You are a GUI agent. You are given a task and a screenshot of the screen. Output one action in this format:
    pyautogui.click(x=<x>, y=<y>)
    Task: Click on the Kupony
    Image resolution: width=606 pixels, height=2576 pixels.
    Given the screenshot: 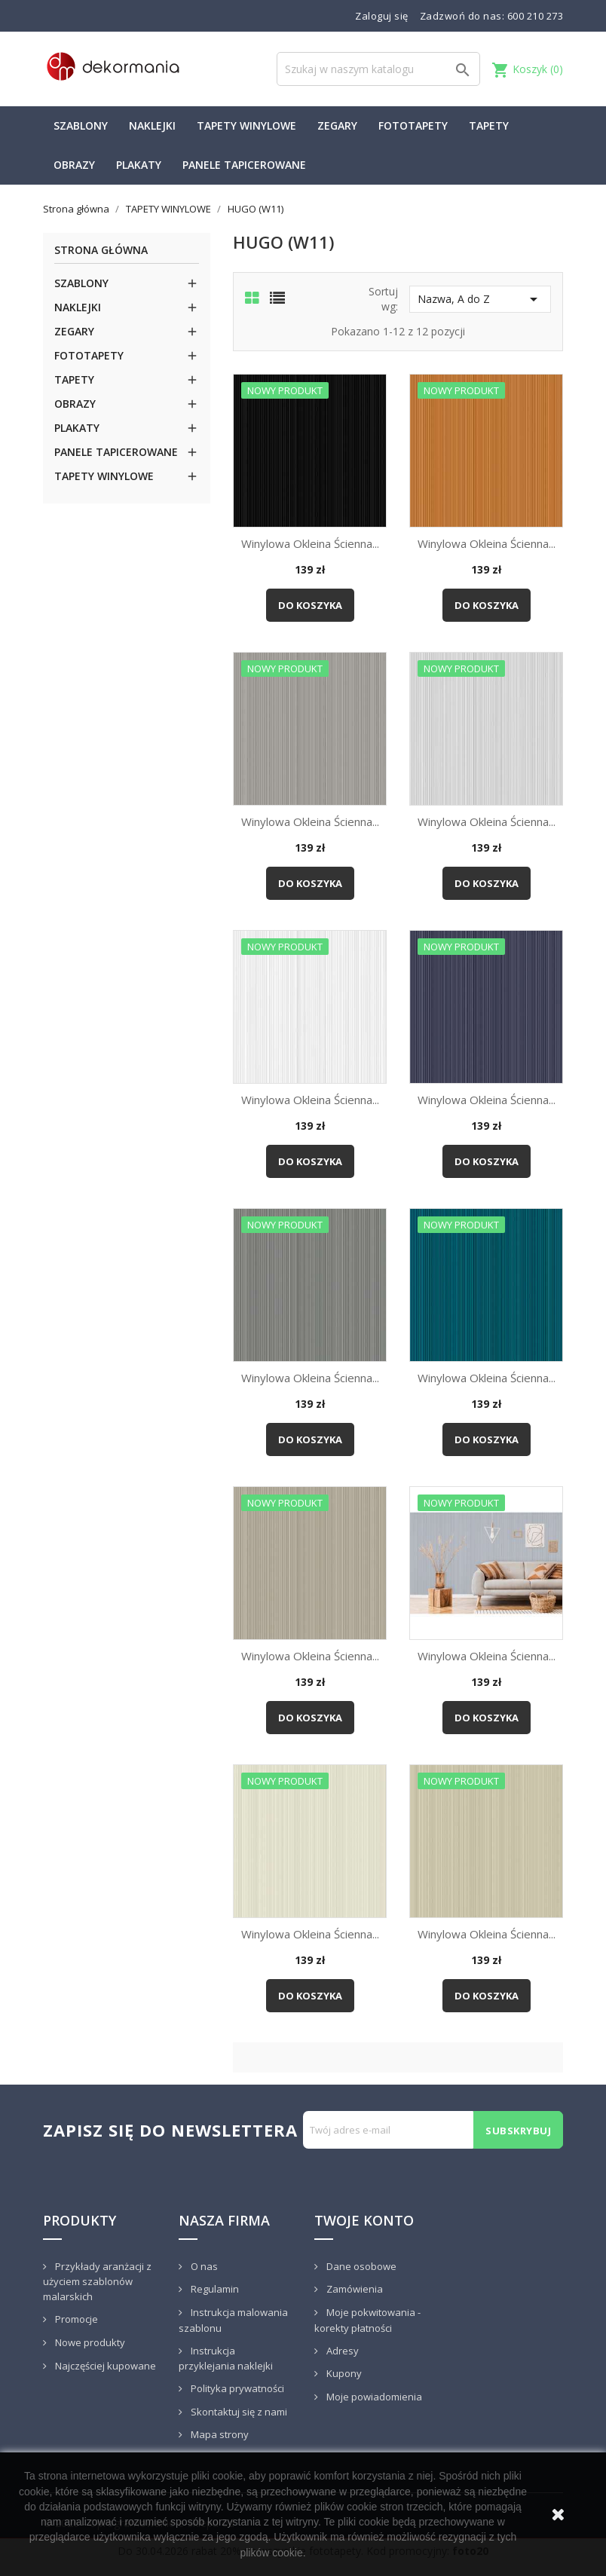 What is the action you would take?
    pyautogui.click(x=343, y=2373)
    